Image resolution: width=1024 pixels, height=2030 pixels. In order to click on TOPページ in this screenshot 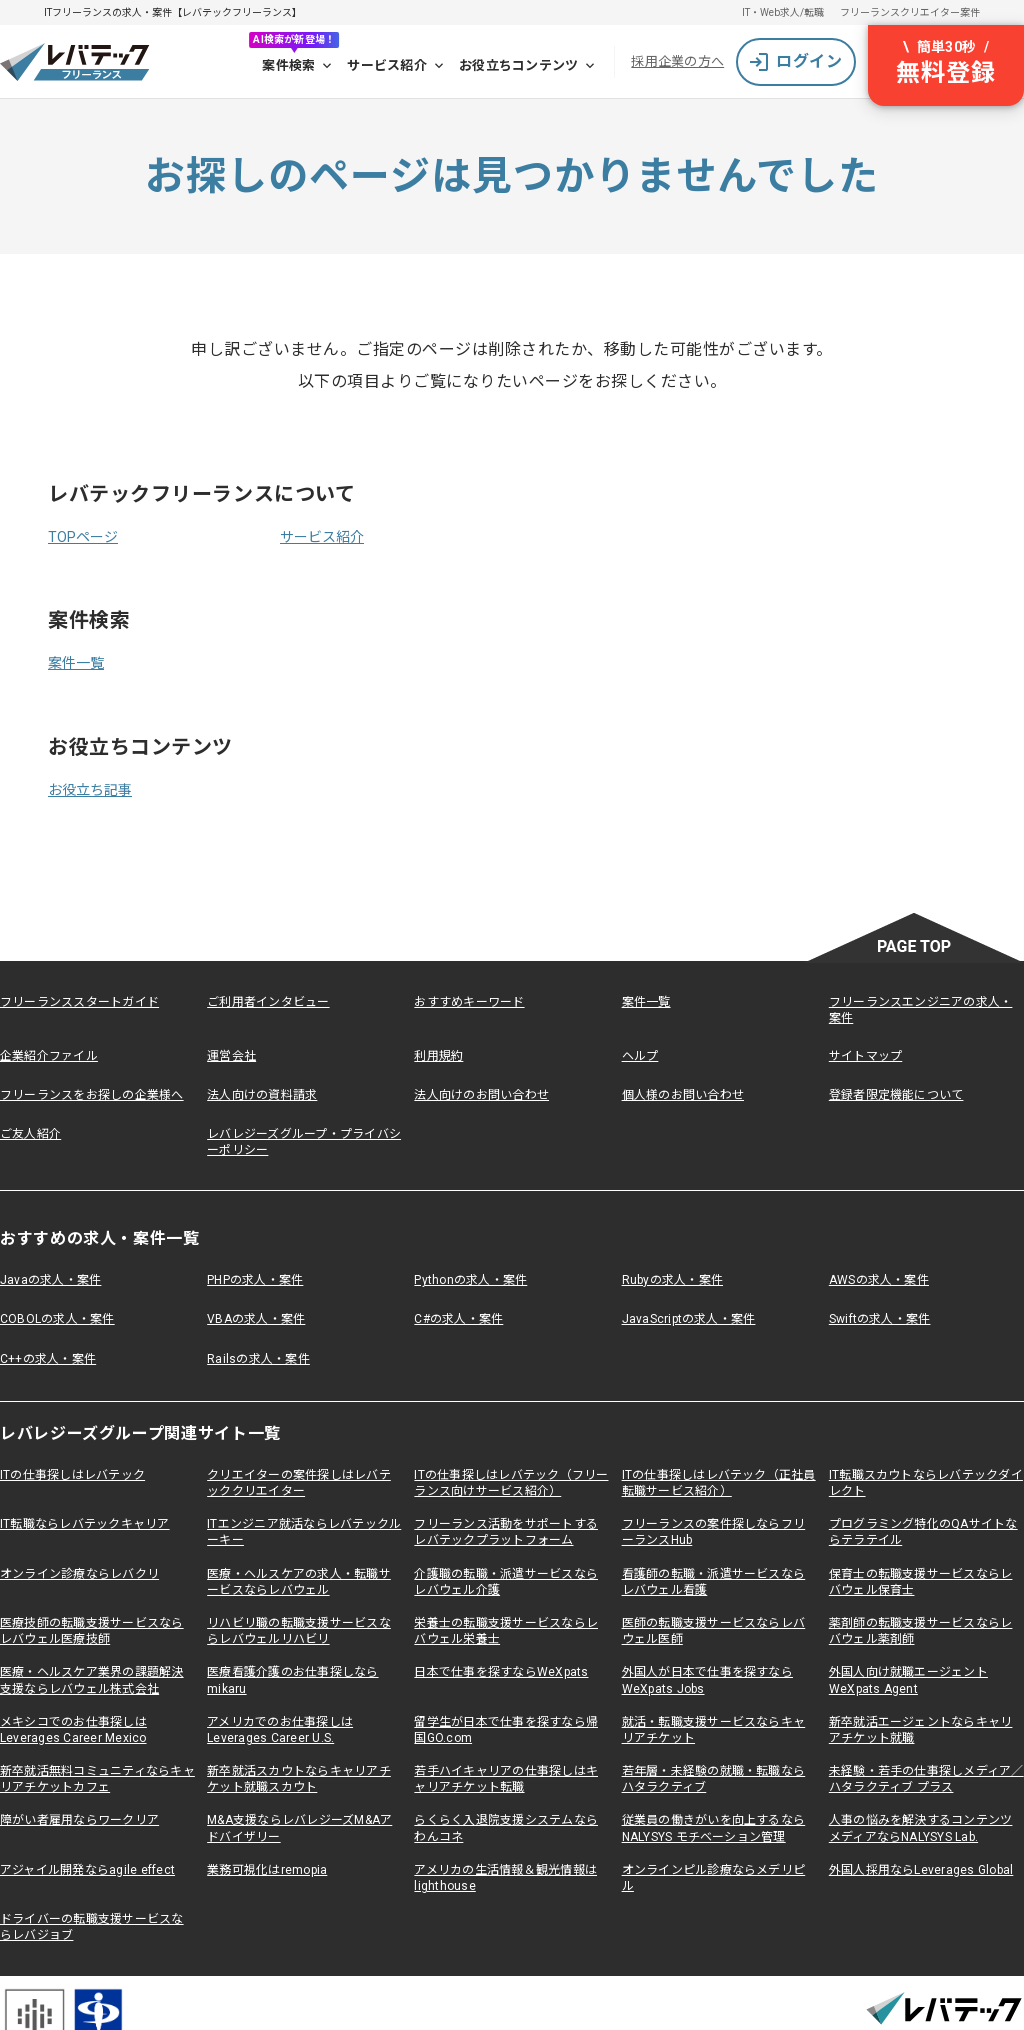, I will do `click(83, 537)`.